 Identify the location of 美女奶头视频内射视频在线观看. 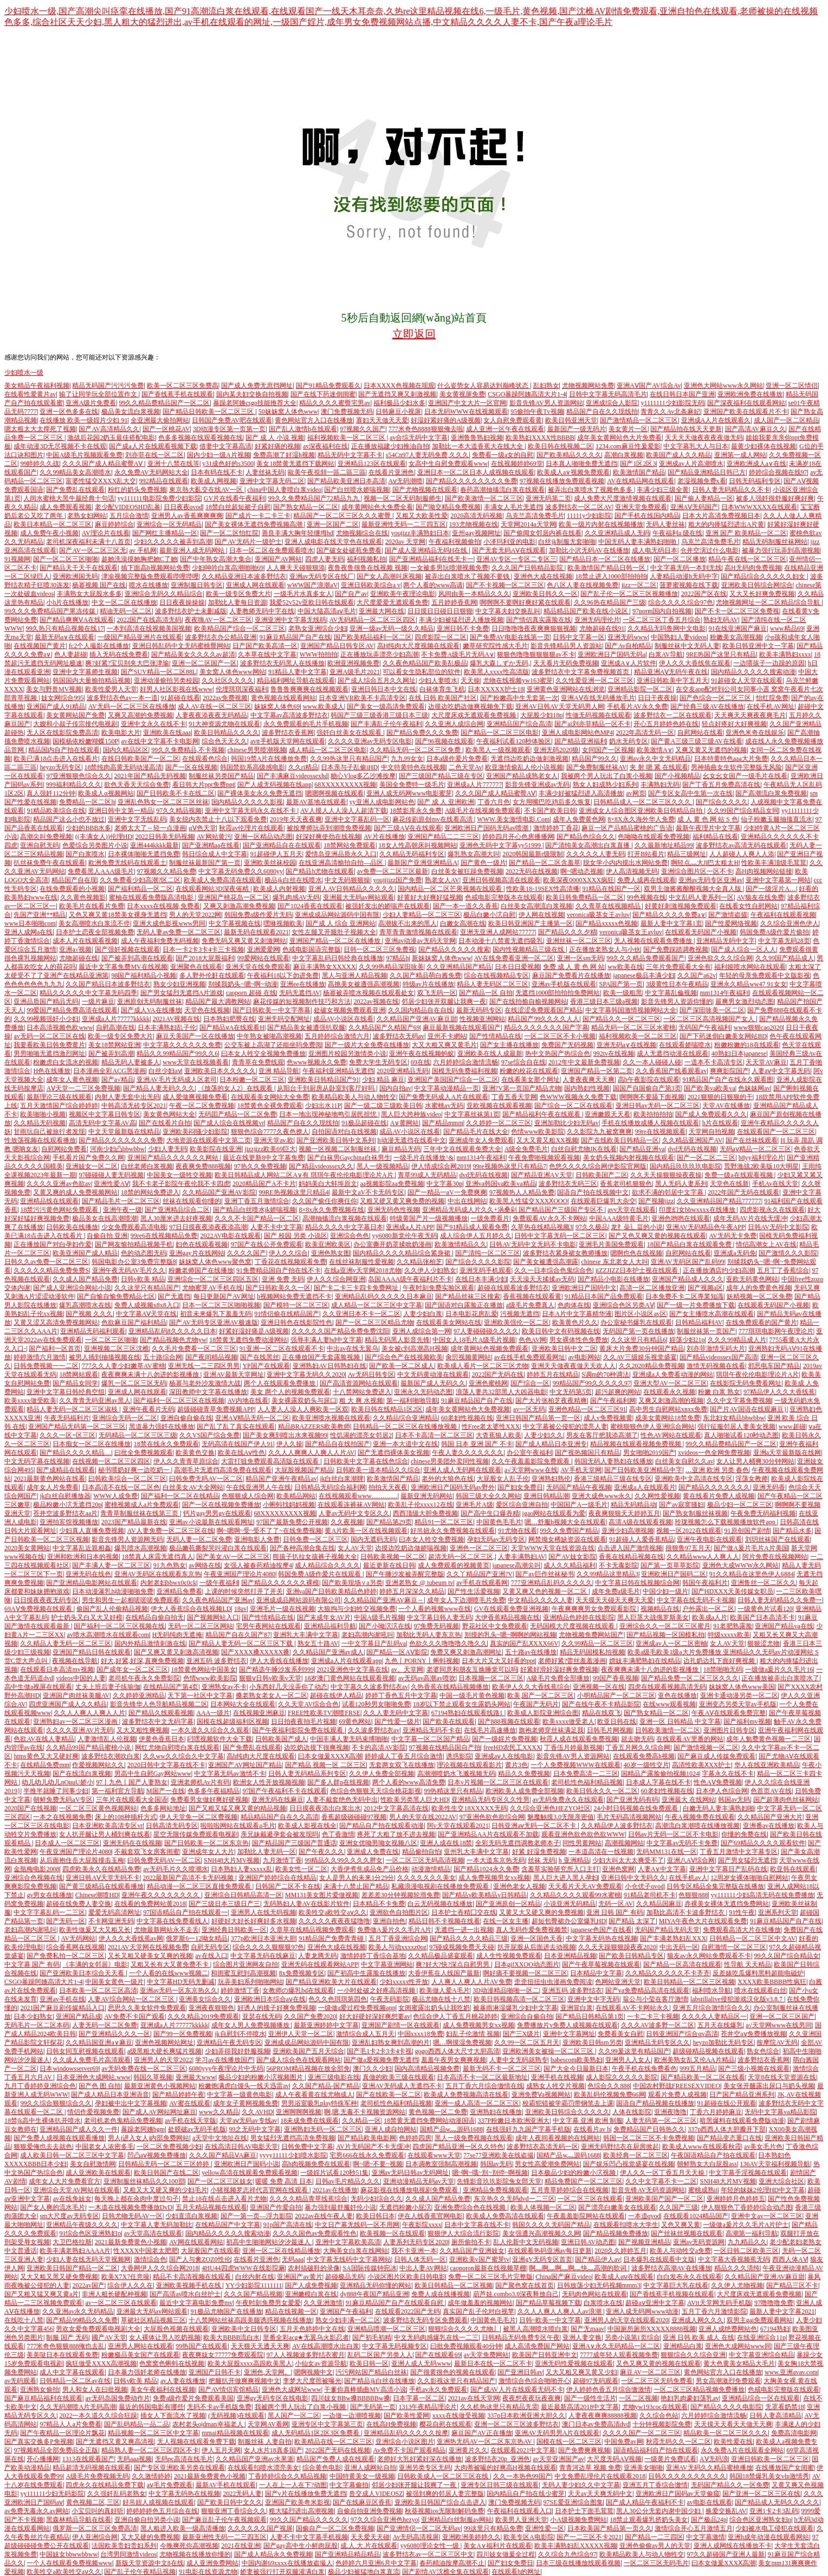
(628, 1157).